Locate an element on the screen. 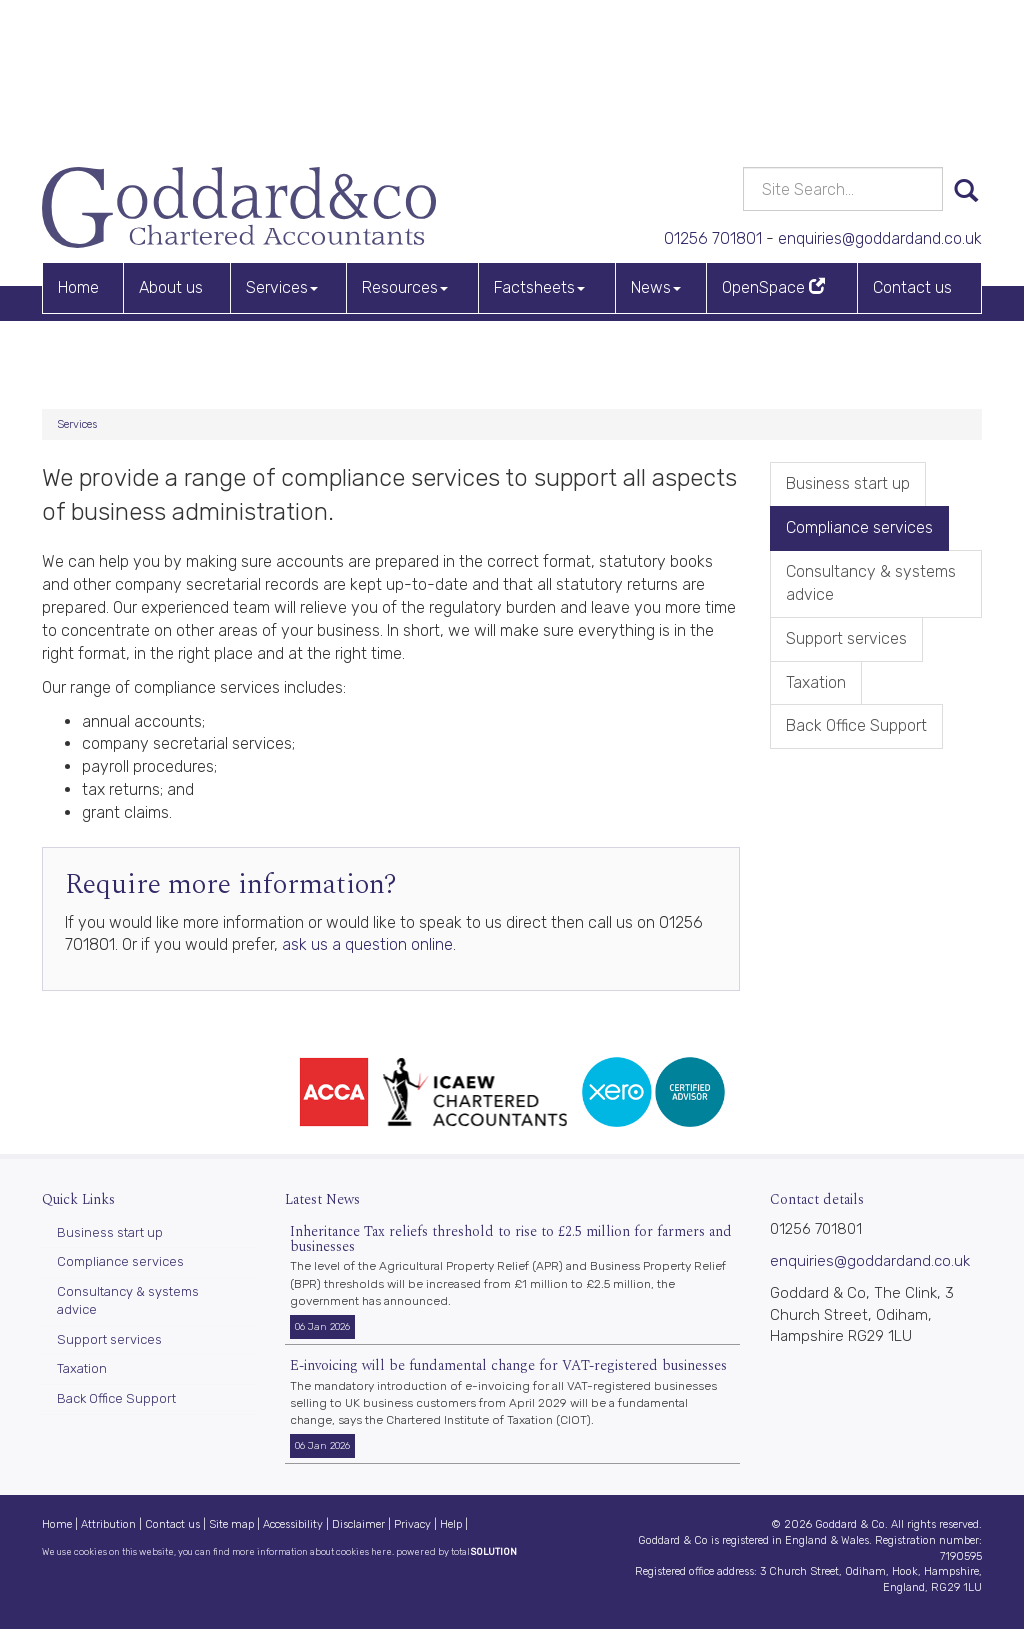  more information about cookies here is located at coordinates (312, 1551).